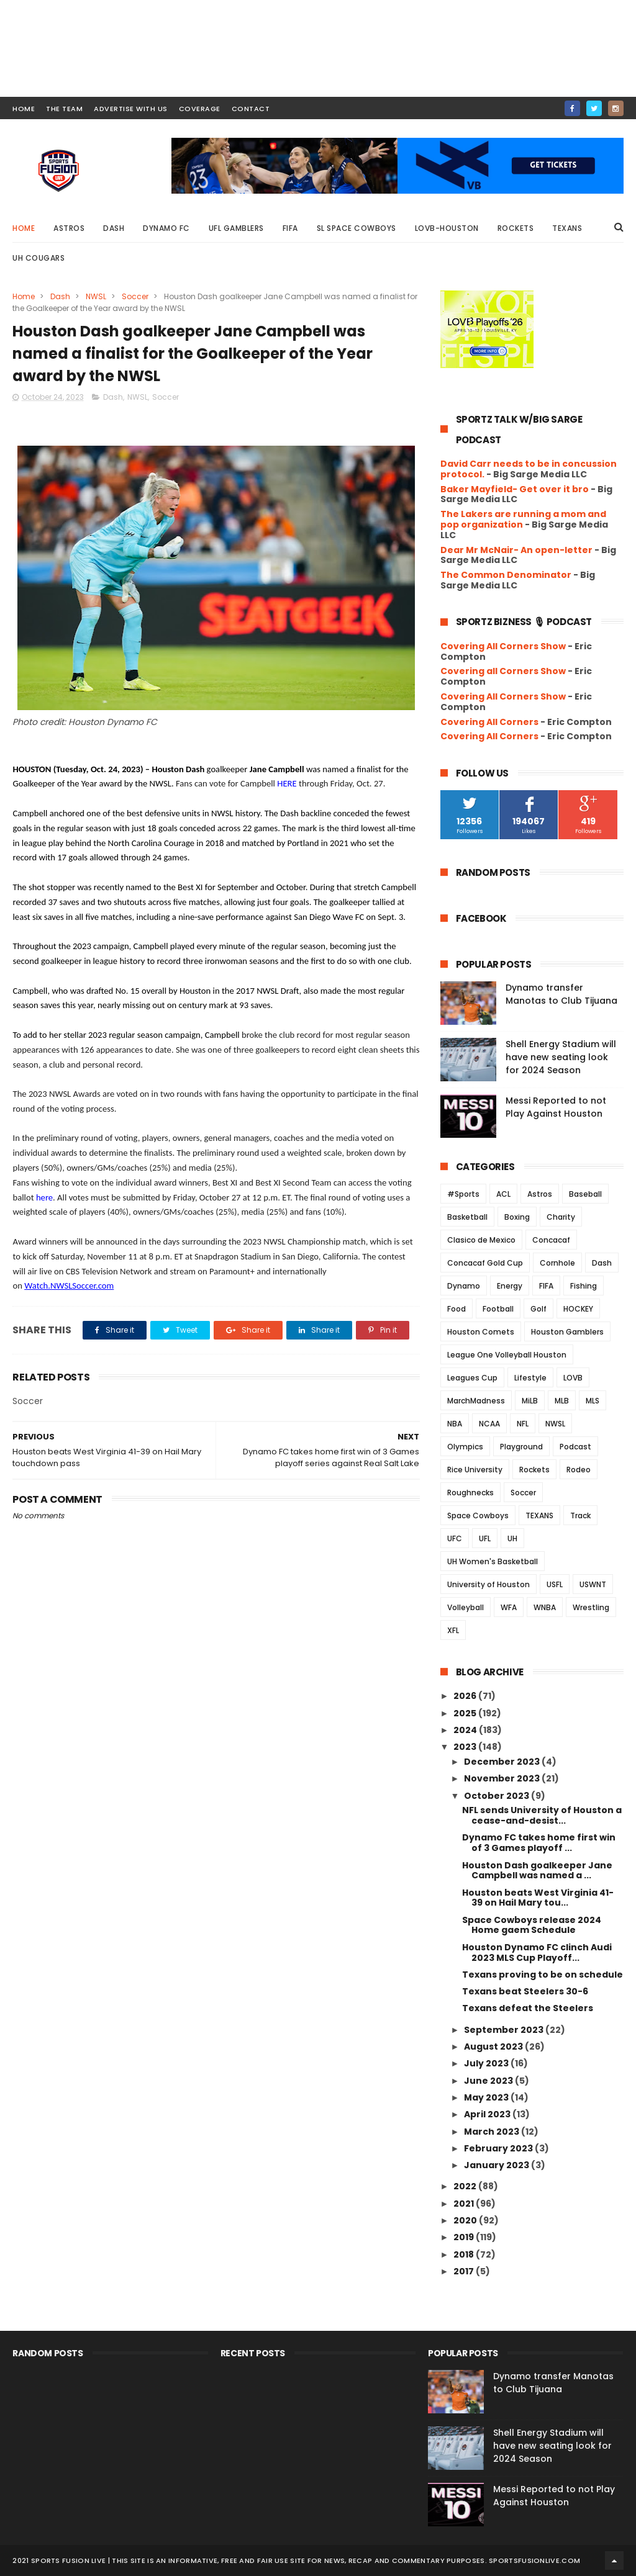  Describe the element at coordinates (286, 783) in the screenshot. I see `HERE` at that location.